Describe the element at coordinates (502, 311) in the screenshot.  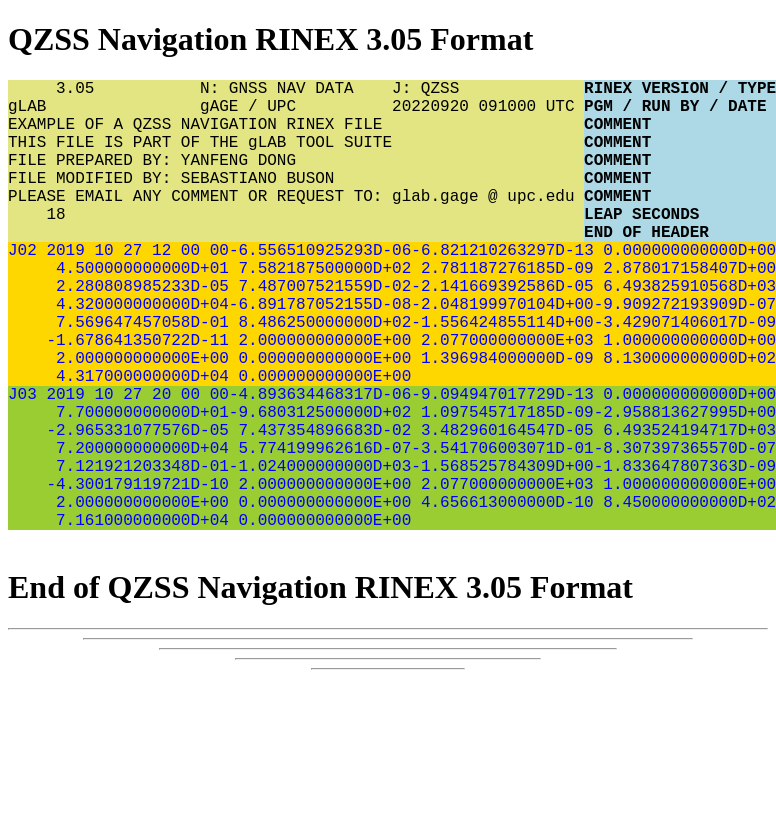
I see `2.781187276185D-09` at that location.